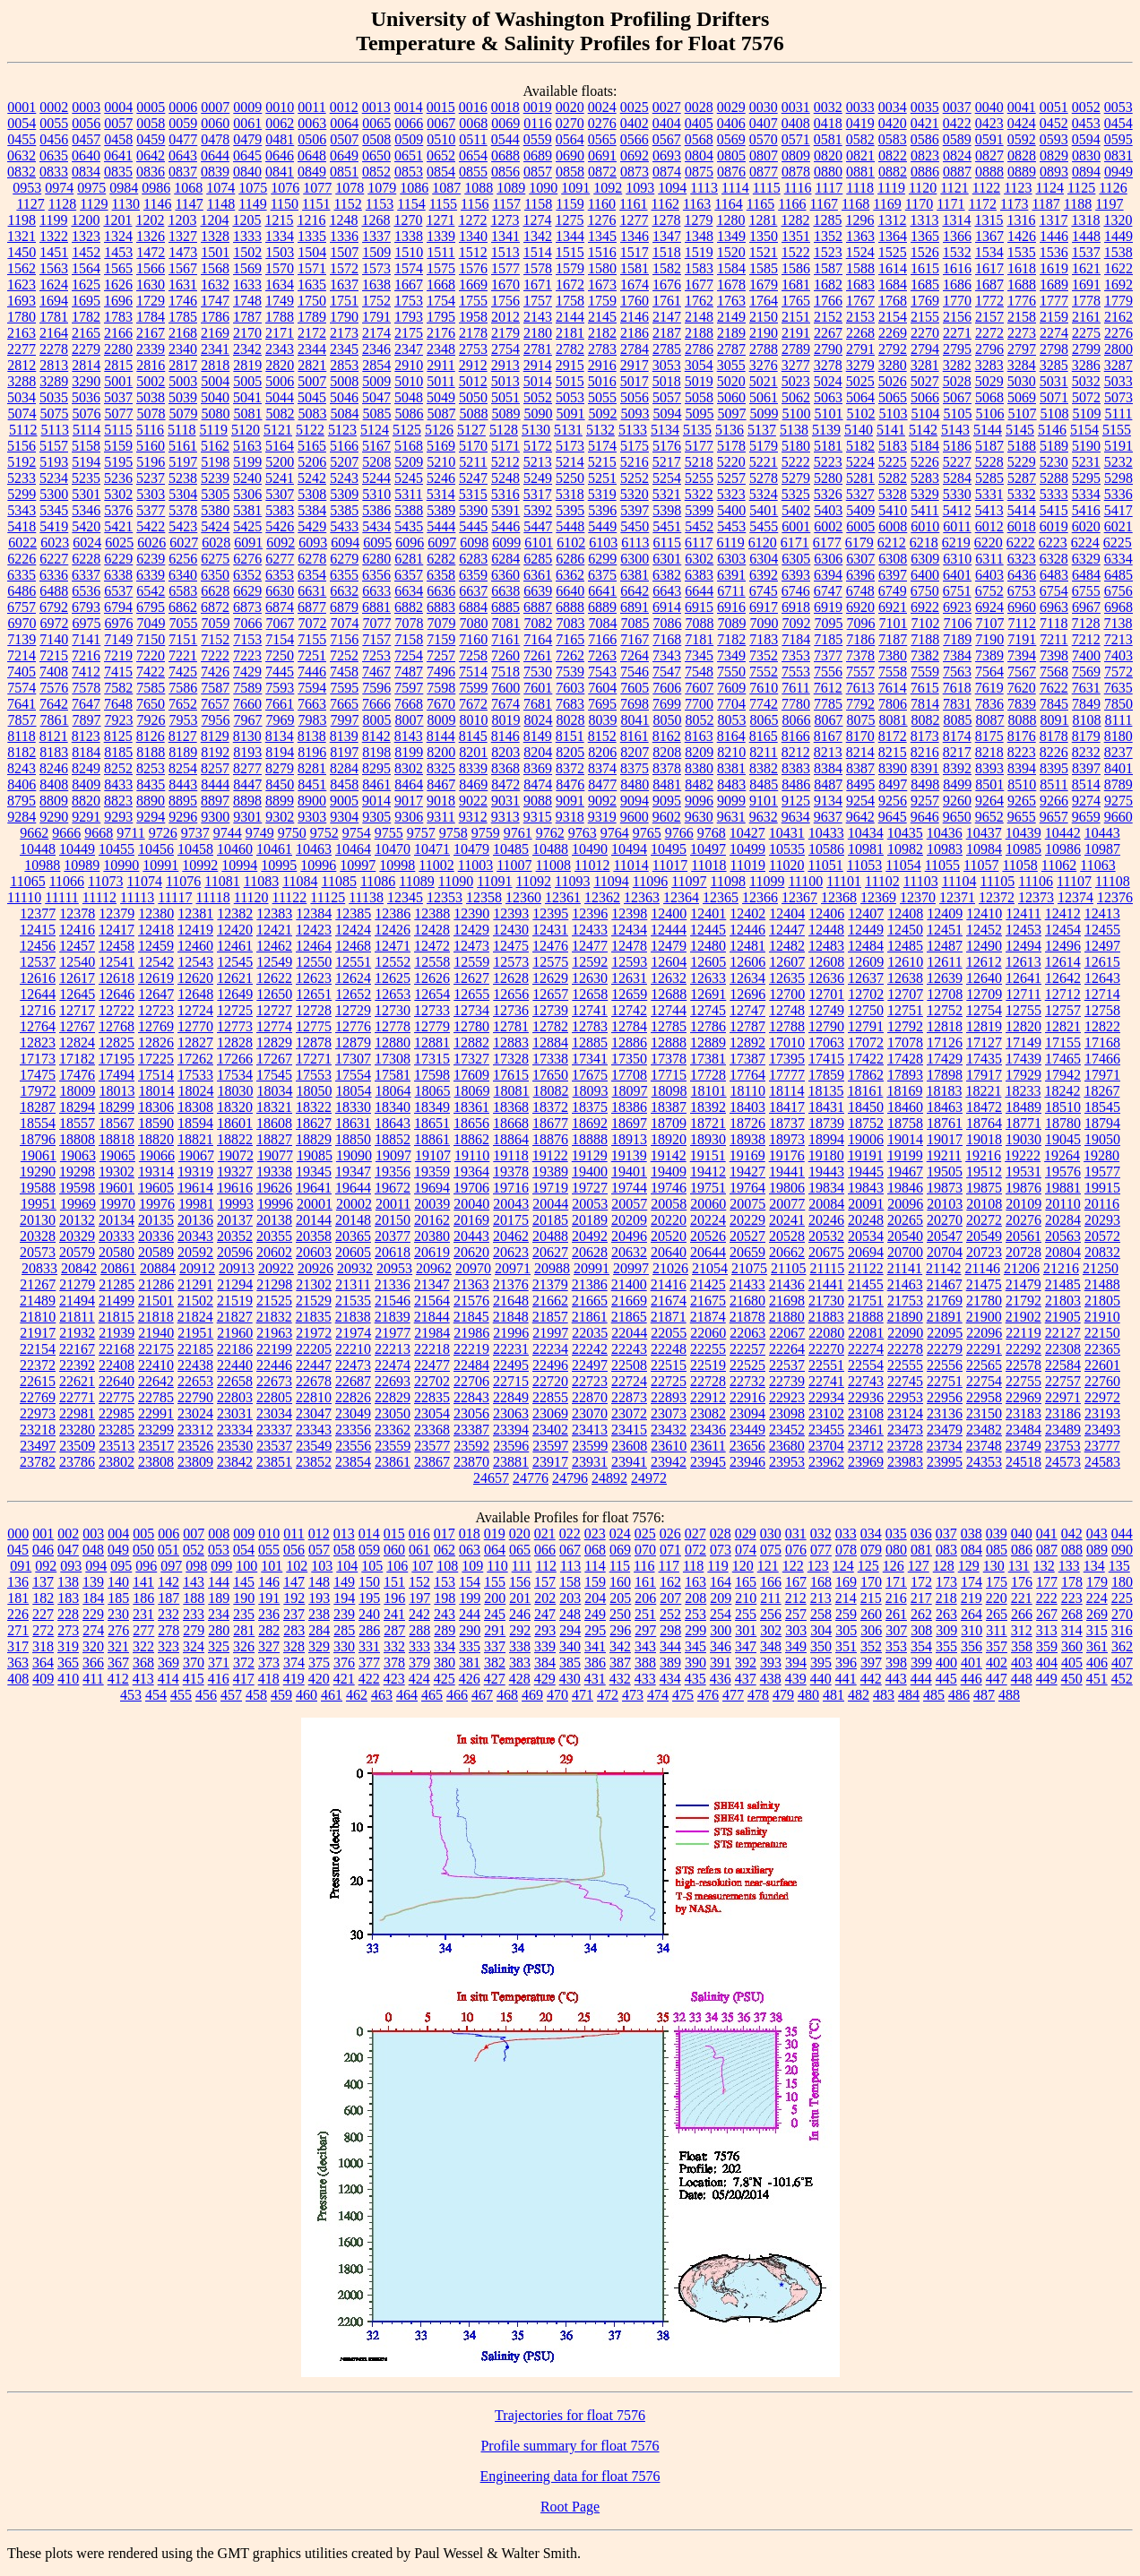 The width and height of the screenshot is (1140, 2576). I want to click on 324, so click(193, 1646).